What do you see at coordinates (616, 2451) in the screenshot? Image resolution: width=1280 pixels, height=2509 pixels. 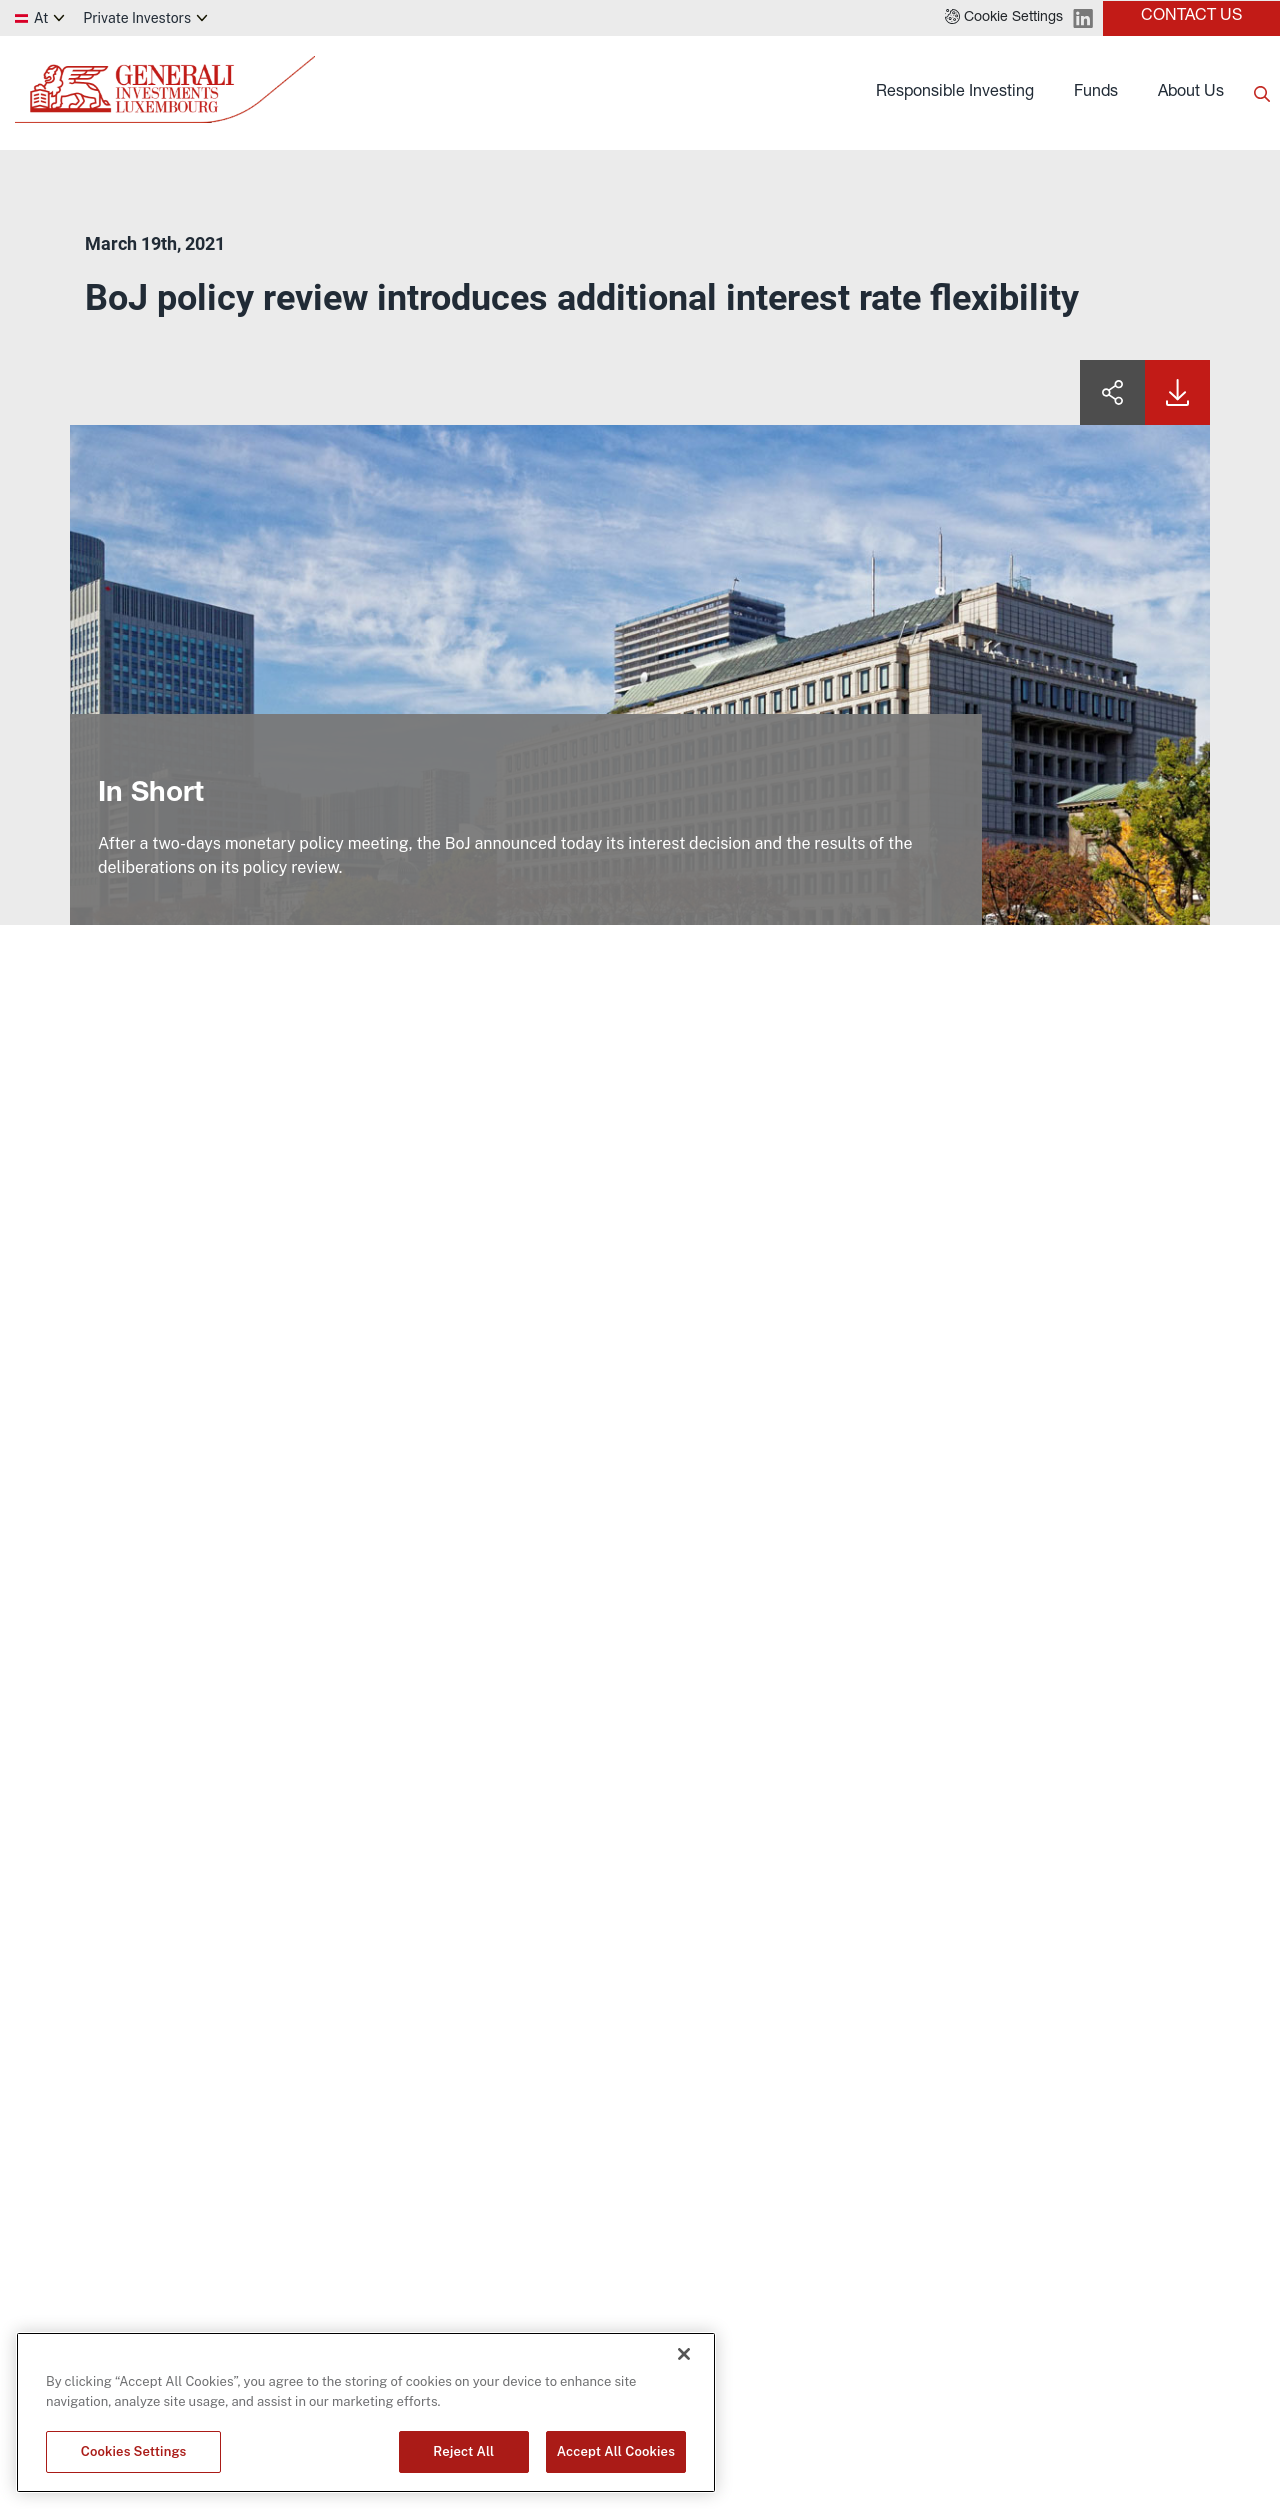 I see `Accept All Cookies` at bounding box center [616, 2451].